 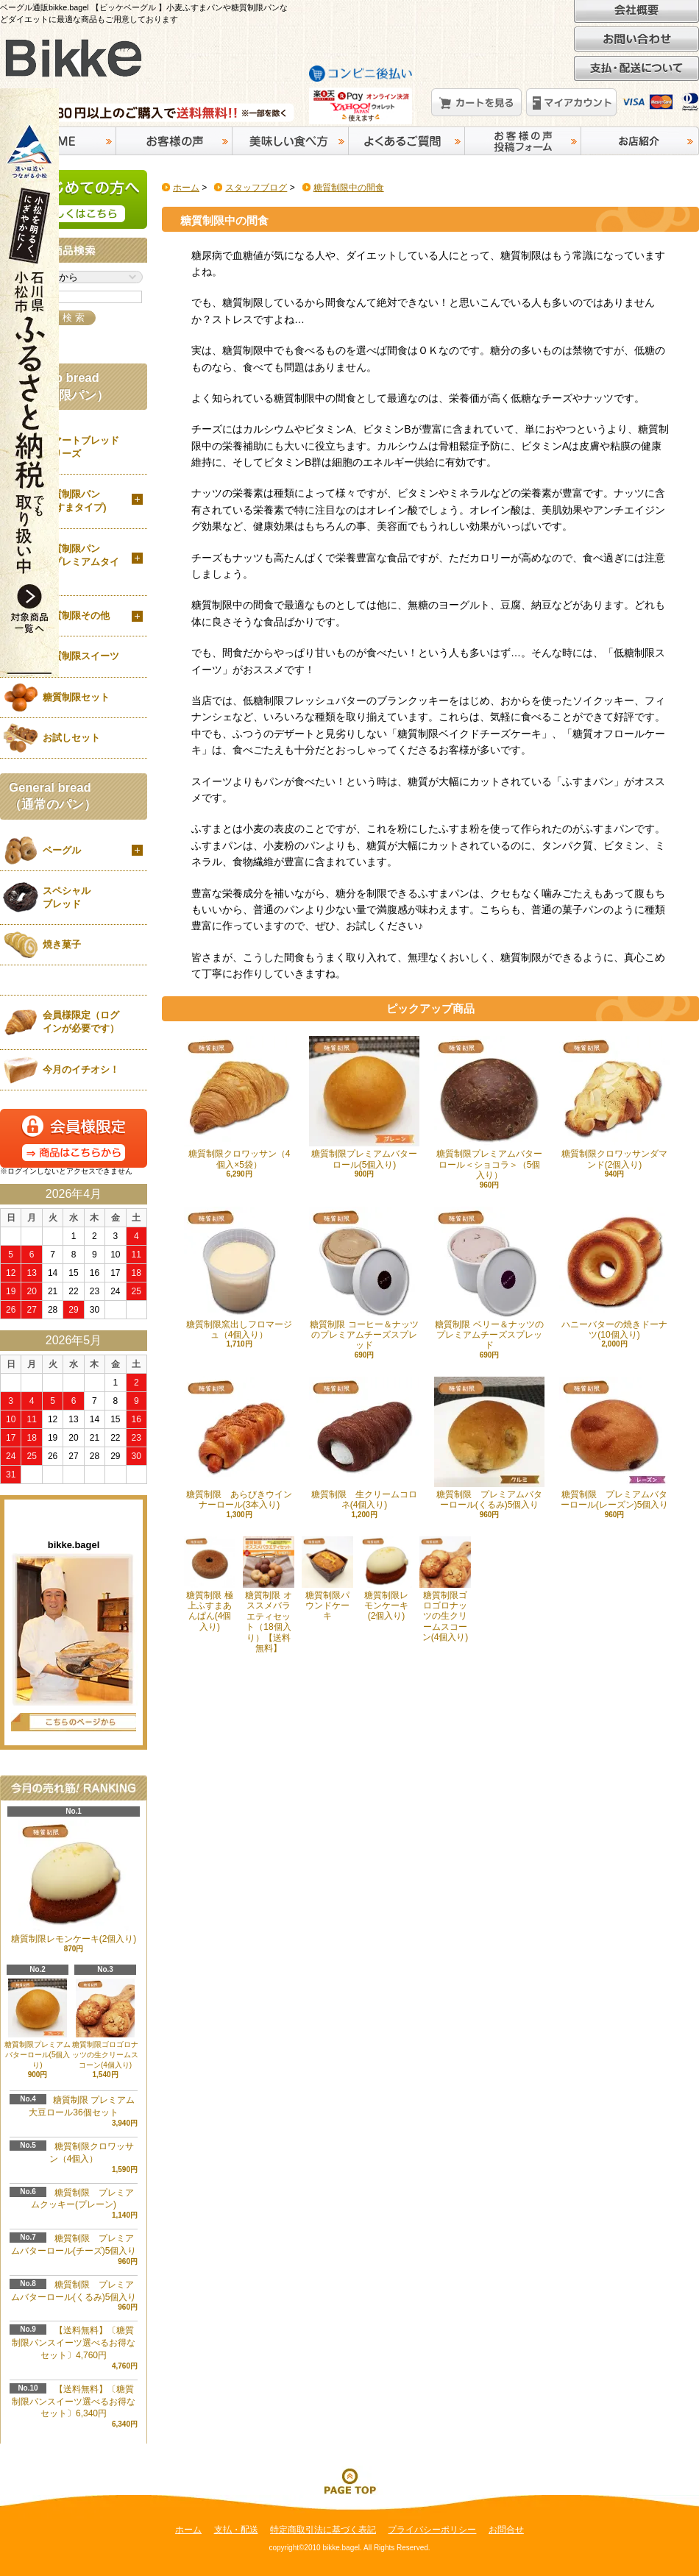 What do you see at coordinates (489, 1279) in the screenshot?
I see `糖質制限 ベリー＆ナッツのプレミアムチーズスプレッド` at bounding box center [489, 1279].